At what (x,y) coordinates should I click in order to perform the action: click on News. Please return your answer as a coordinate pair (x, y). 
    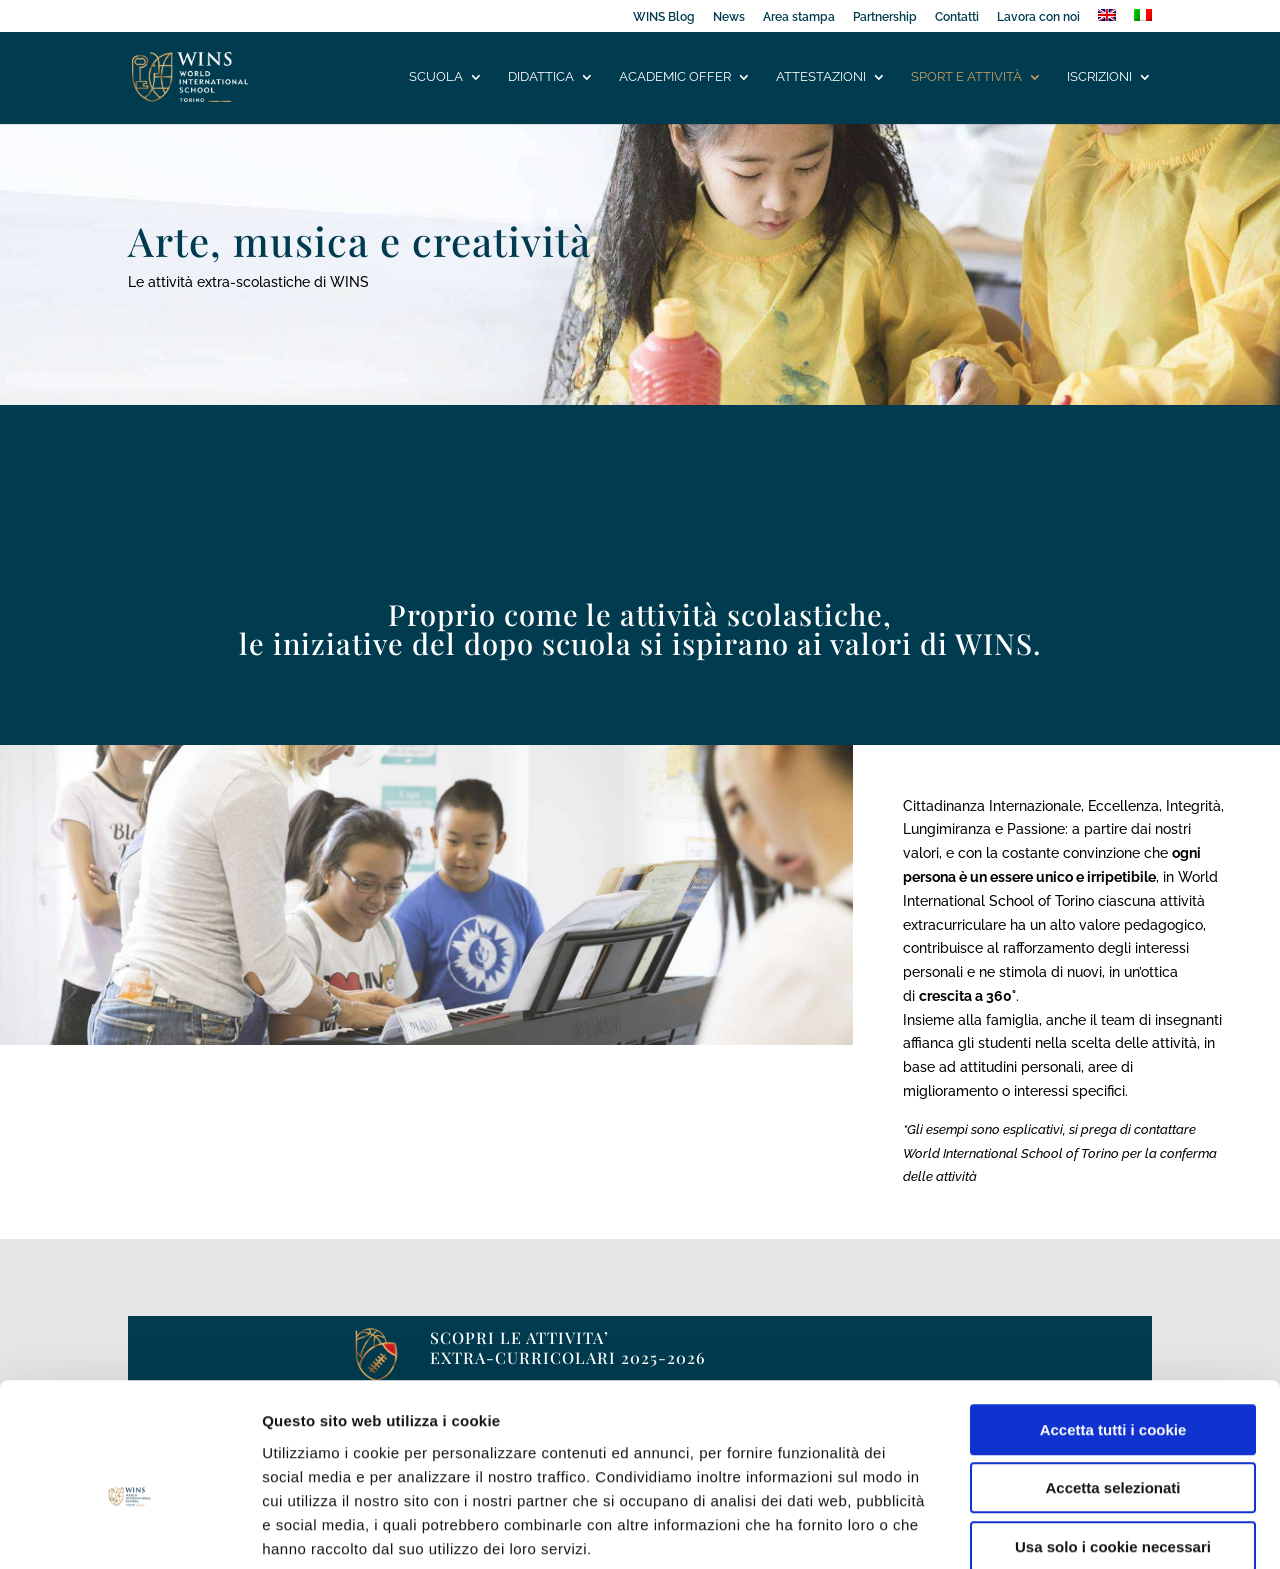
    Looking at the image, I should click on (729, 17).